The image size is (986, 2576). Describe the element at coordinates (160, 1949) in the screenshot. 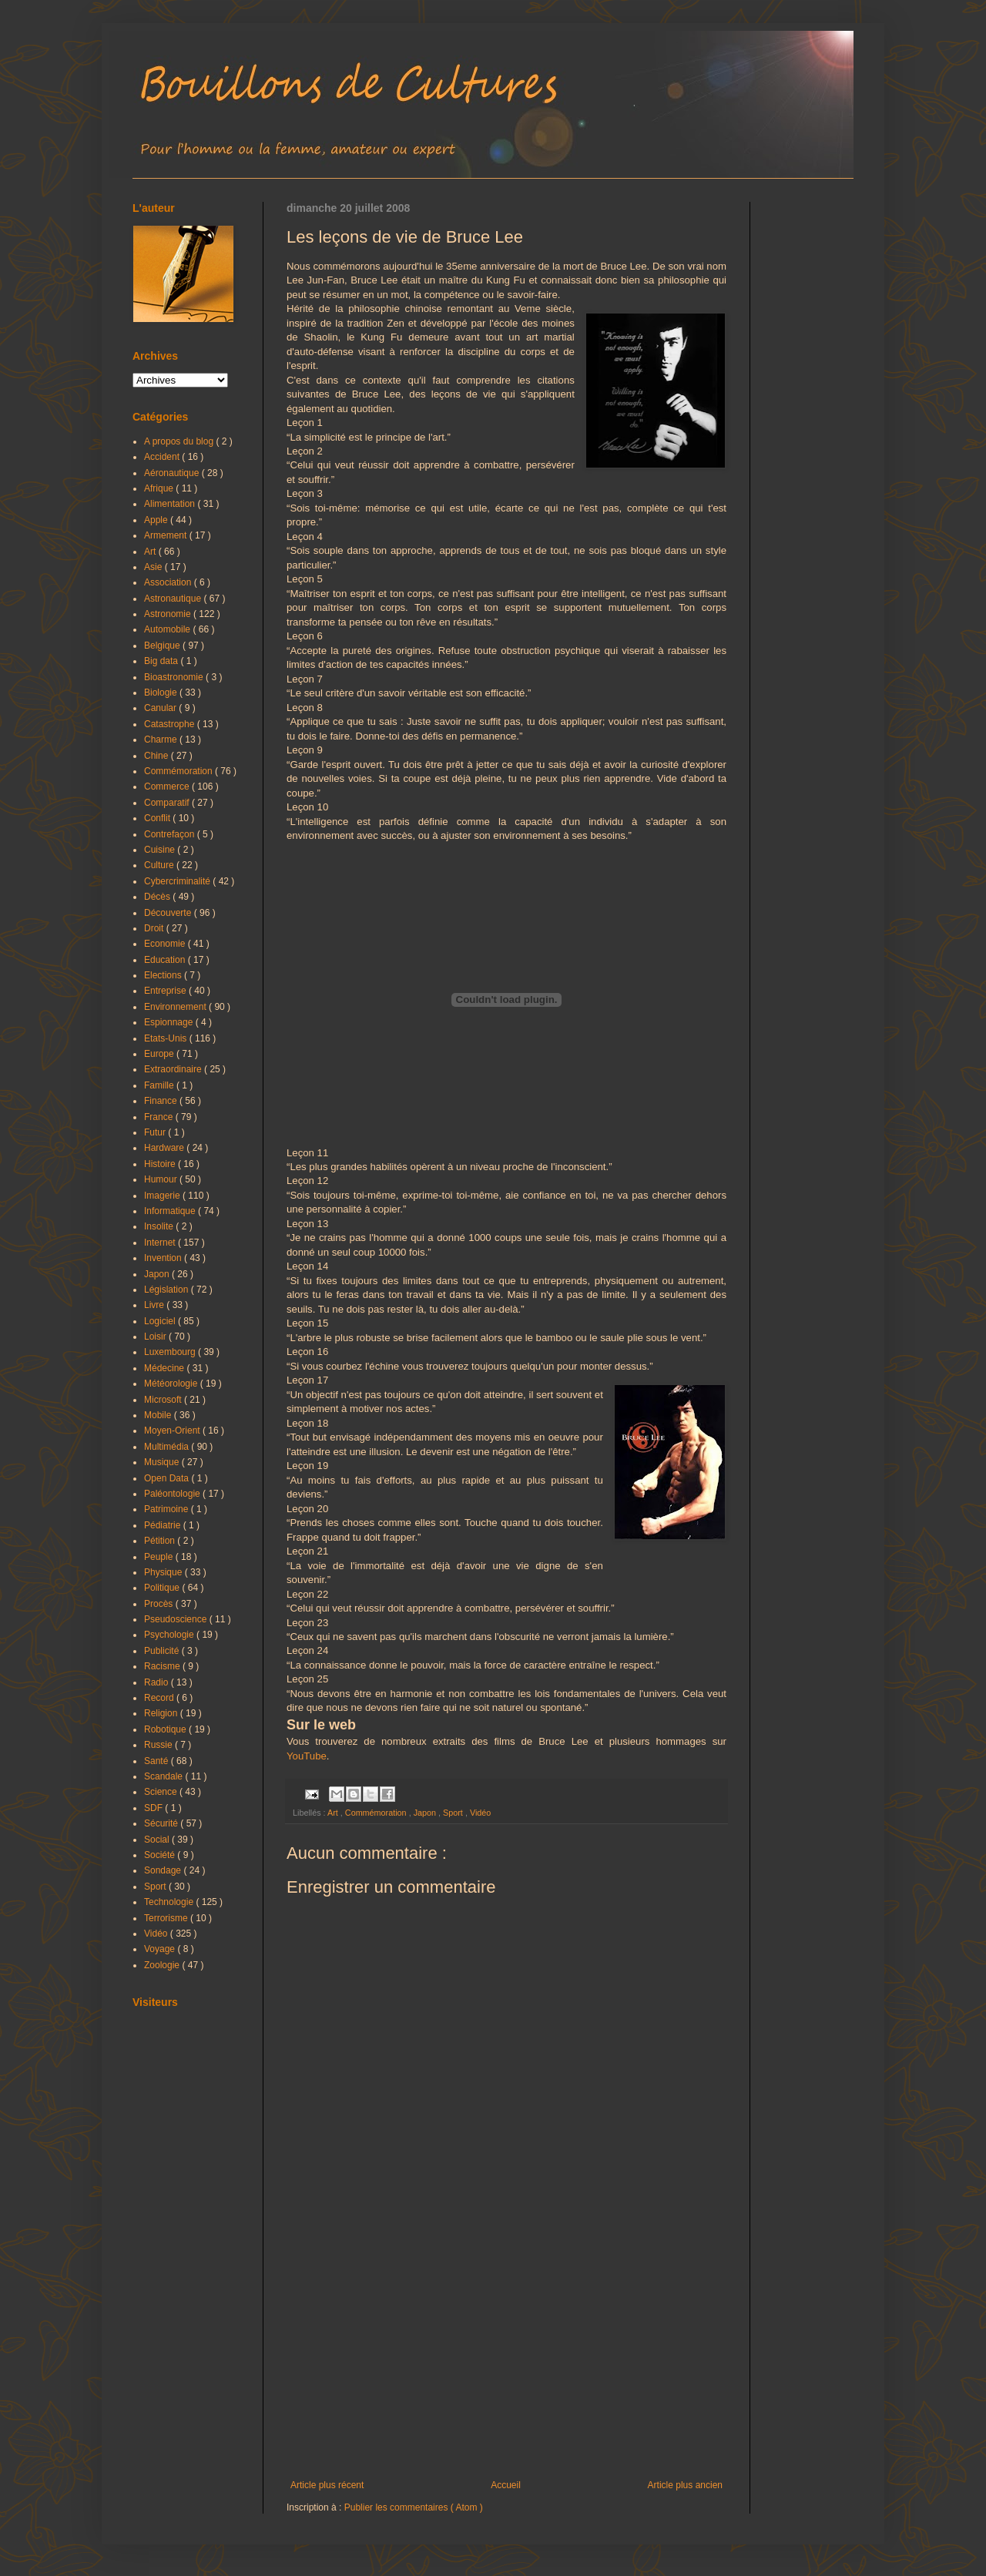

I see `Voyage` at that location.